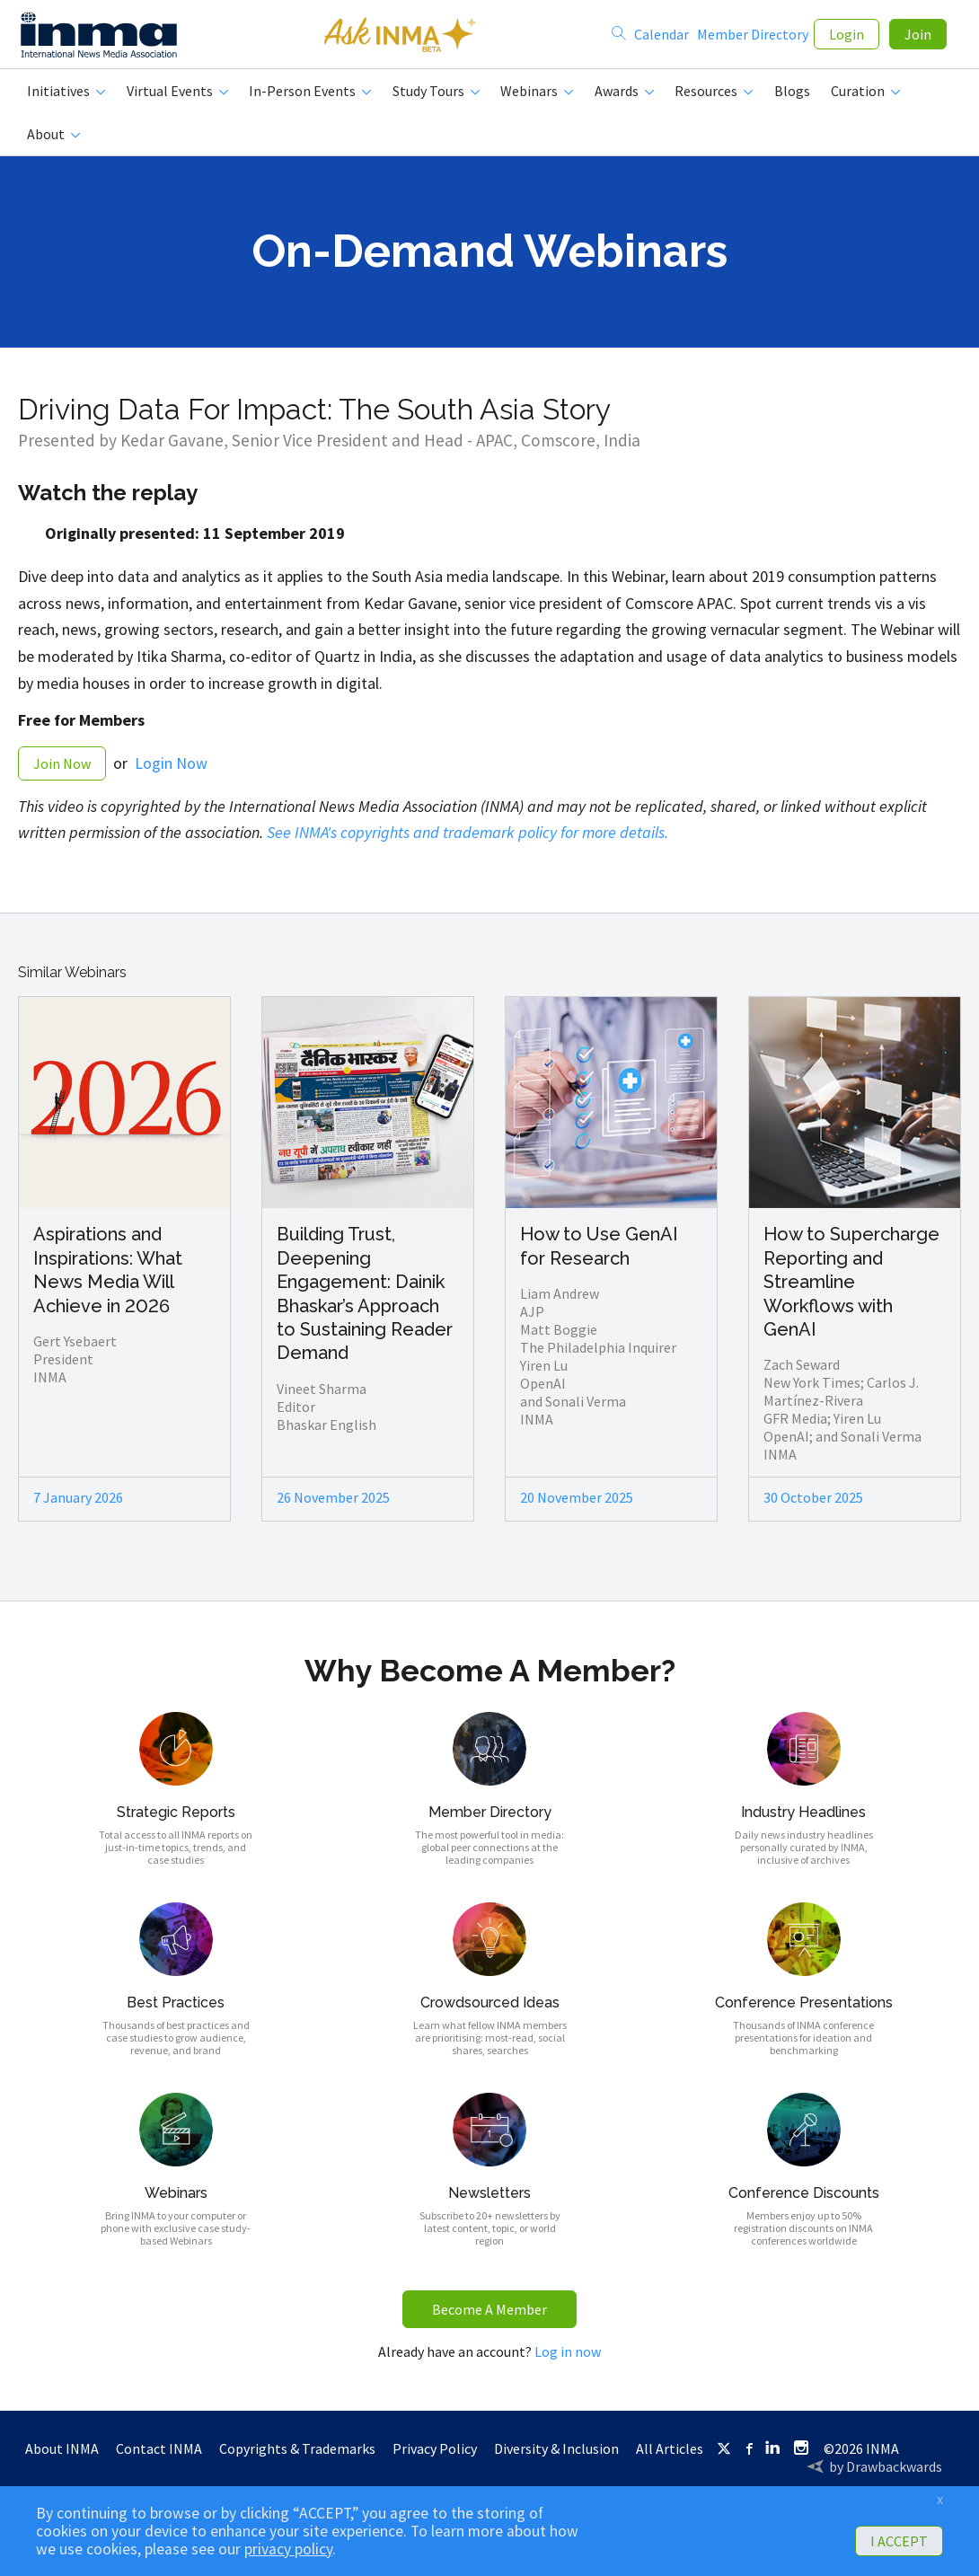  I want to click on Log in now, so click(567, 2359).